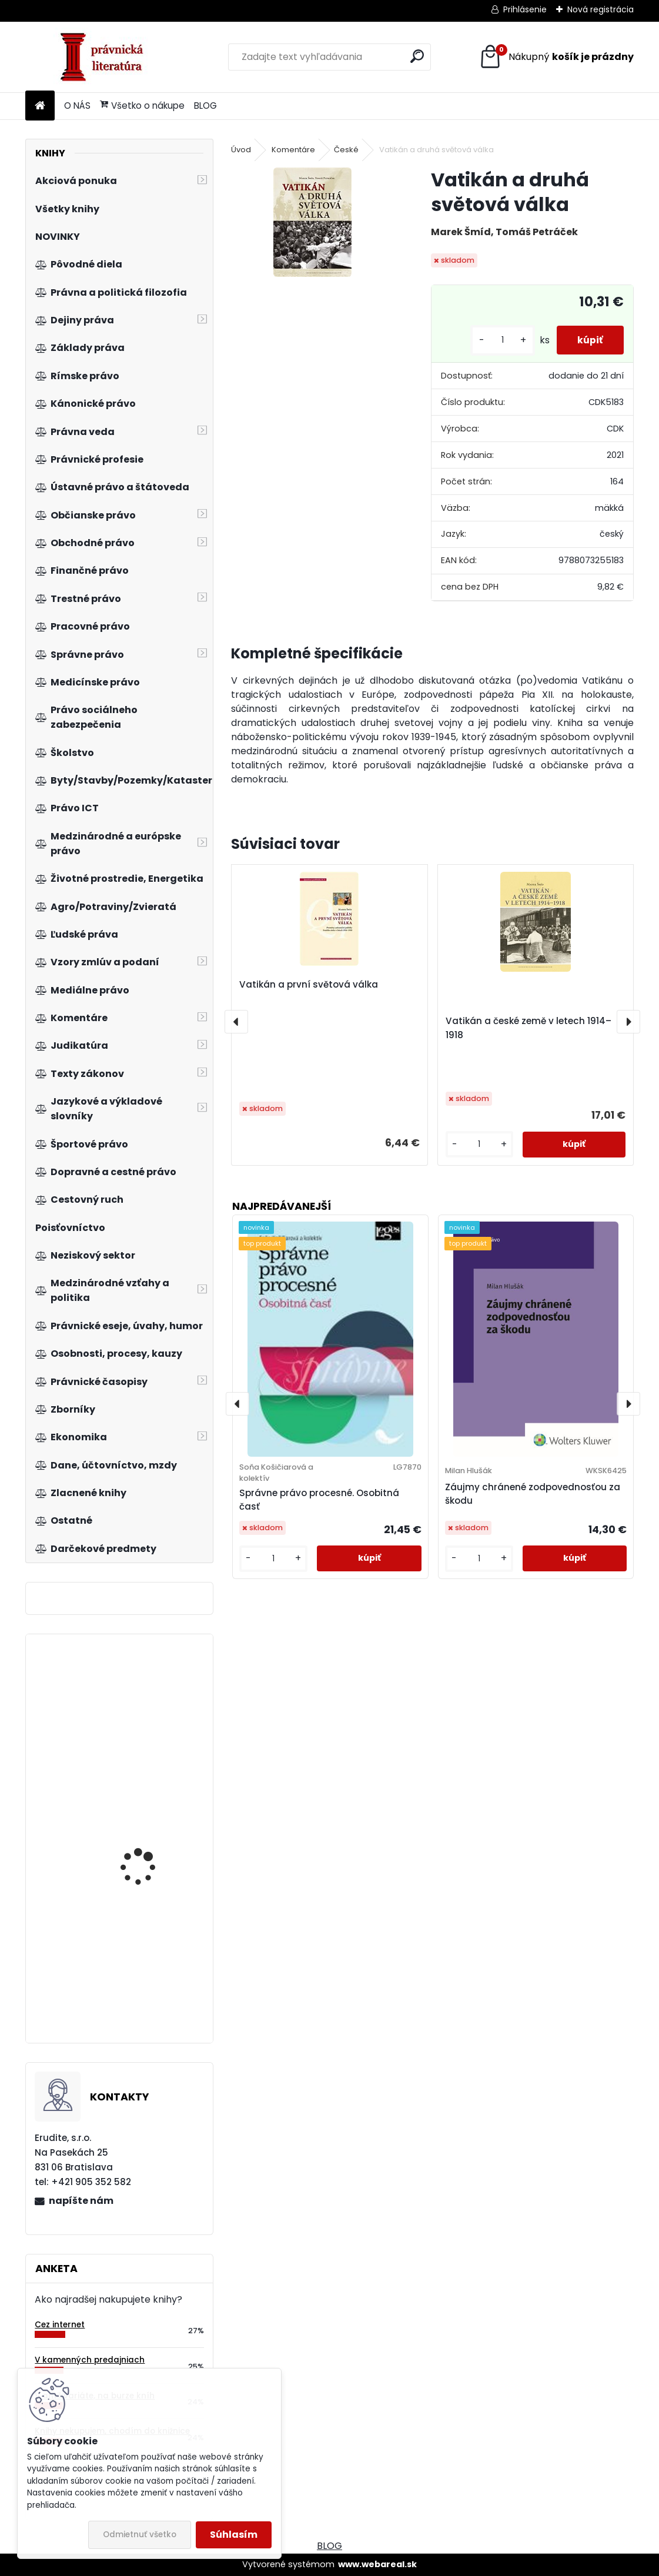 This screenshot has width=659, height=2576. What do you see at coordinates (600, 9) in the screenshot?
I see `Nová registrácia` at bounding box center [600, 9].